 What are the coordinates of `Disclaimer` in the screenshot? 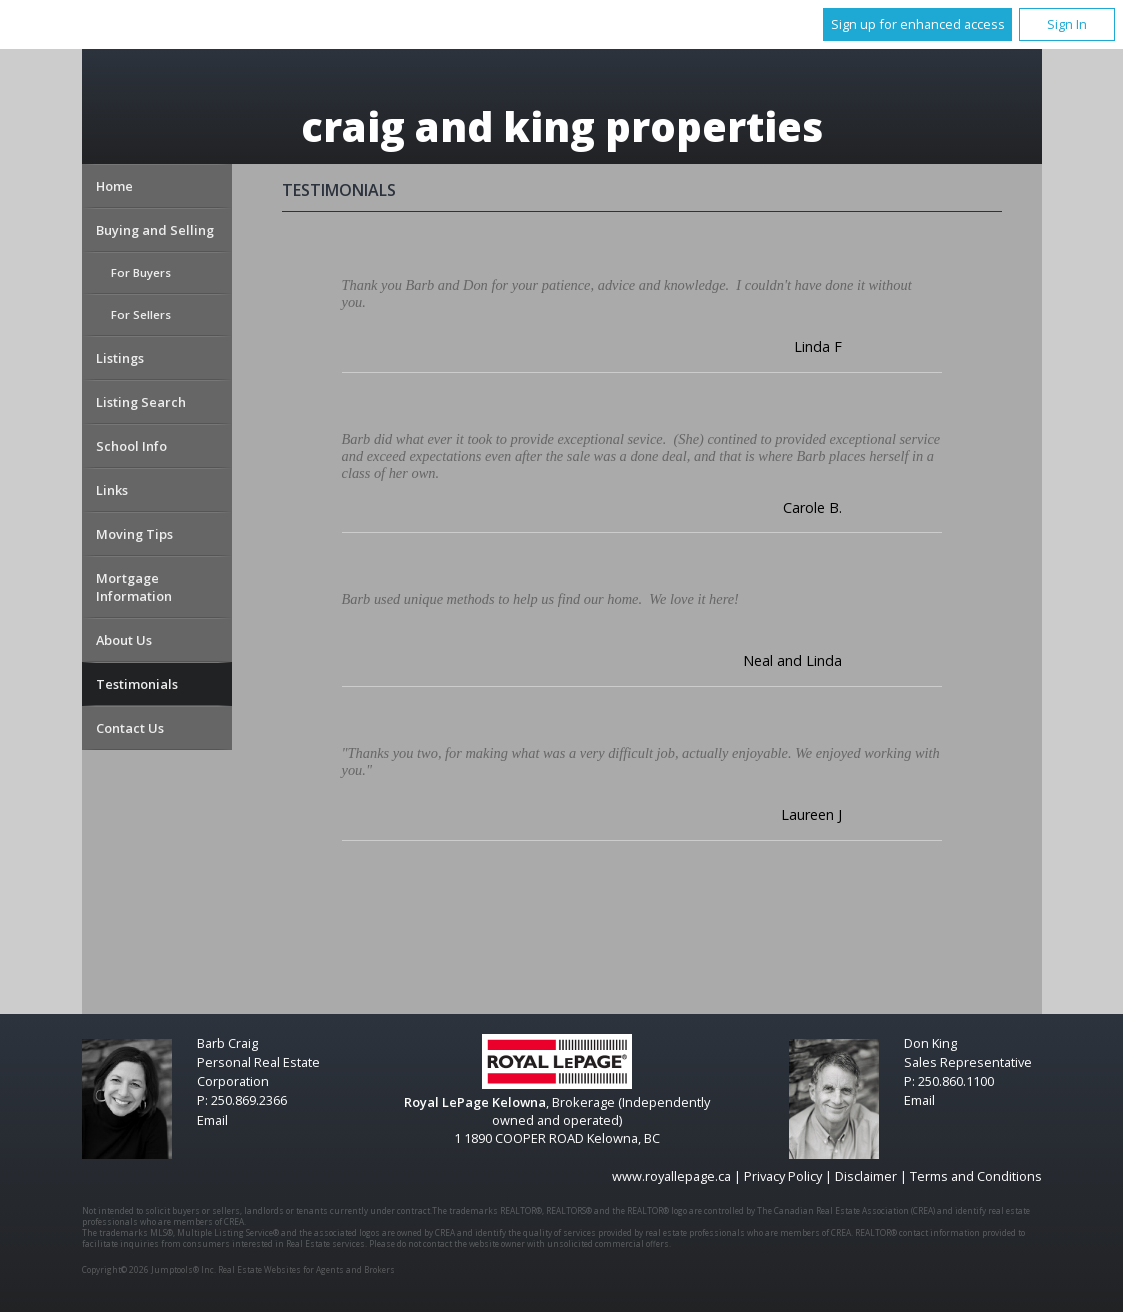 It's located at (866, 1176).